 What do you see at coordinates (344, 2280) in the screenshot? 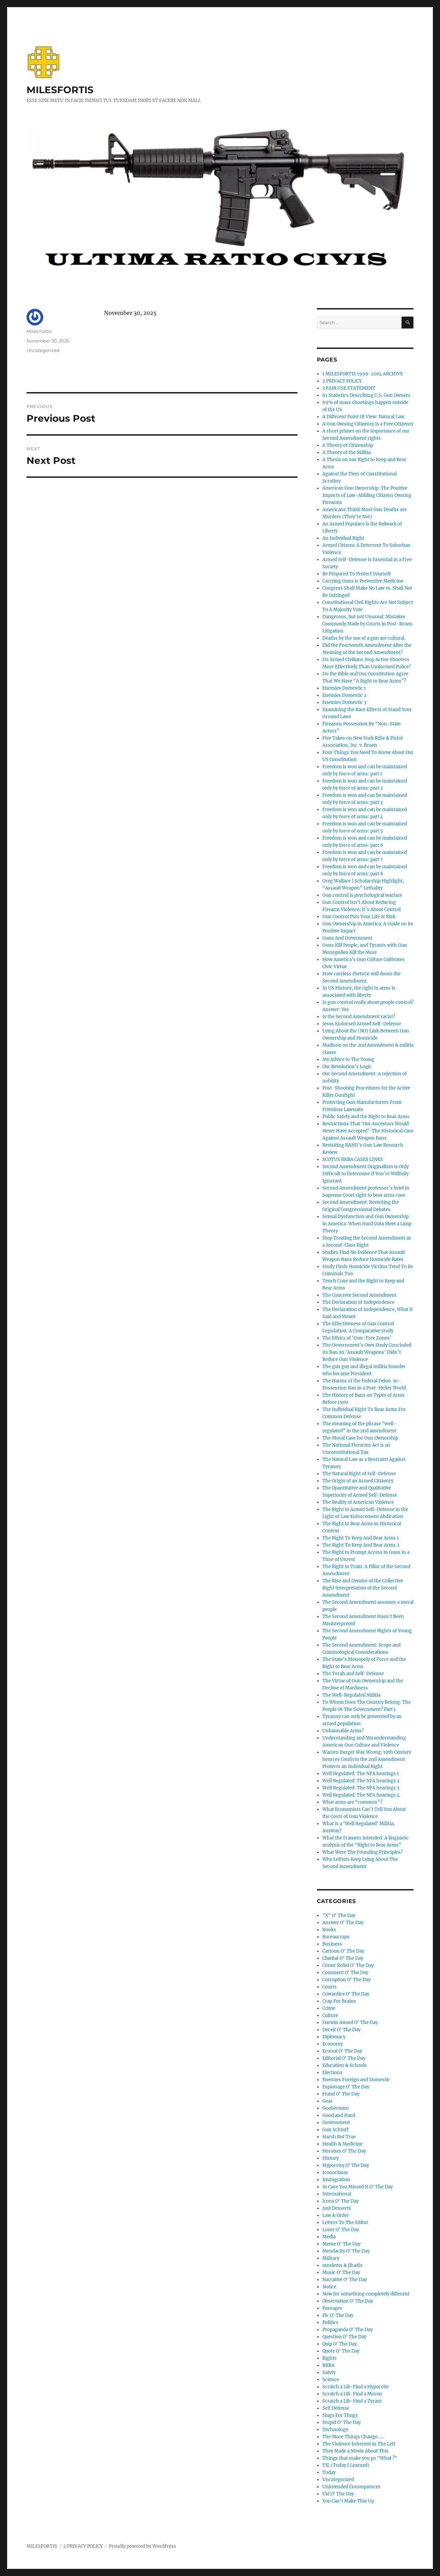
I see `Narrative O' The Day` at bounding box center [344, 2280].